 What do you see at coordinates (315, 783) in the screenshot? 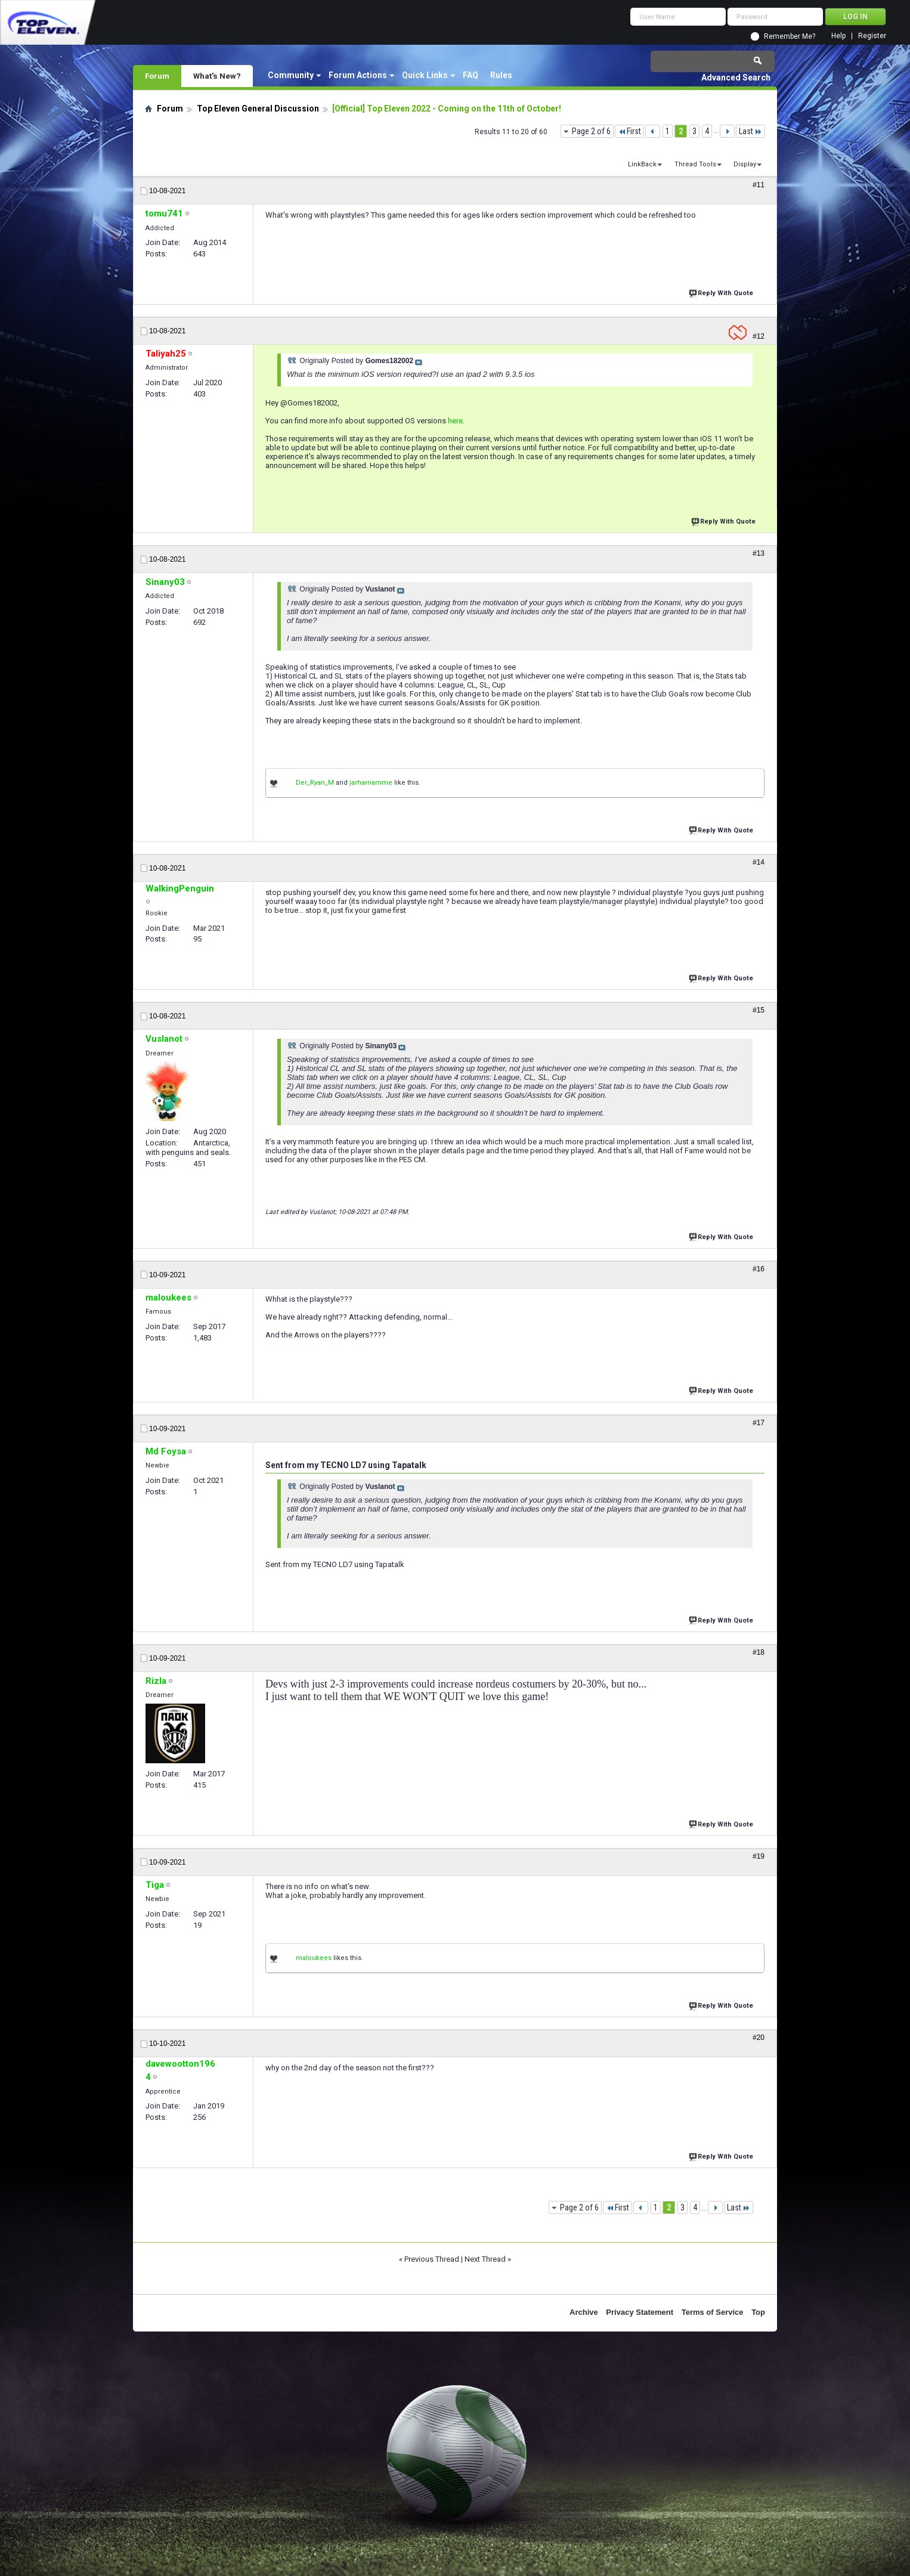
I see `Der_Ryan_M` at bounding box center [315, 783].